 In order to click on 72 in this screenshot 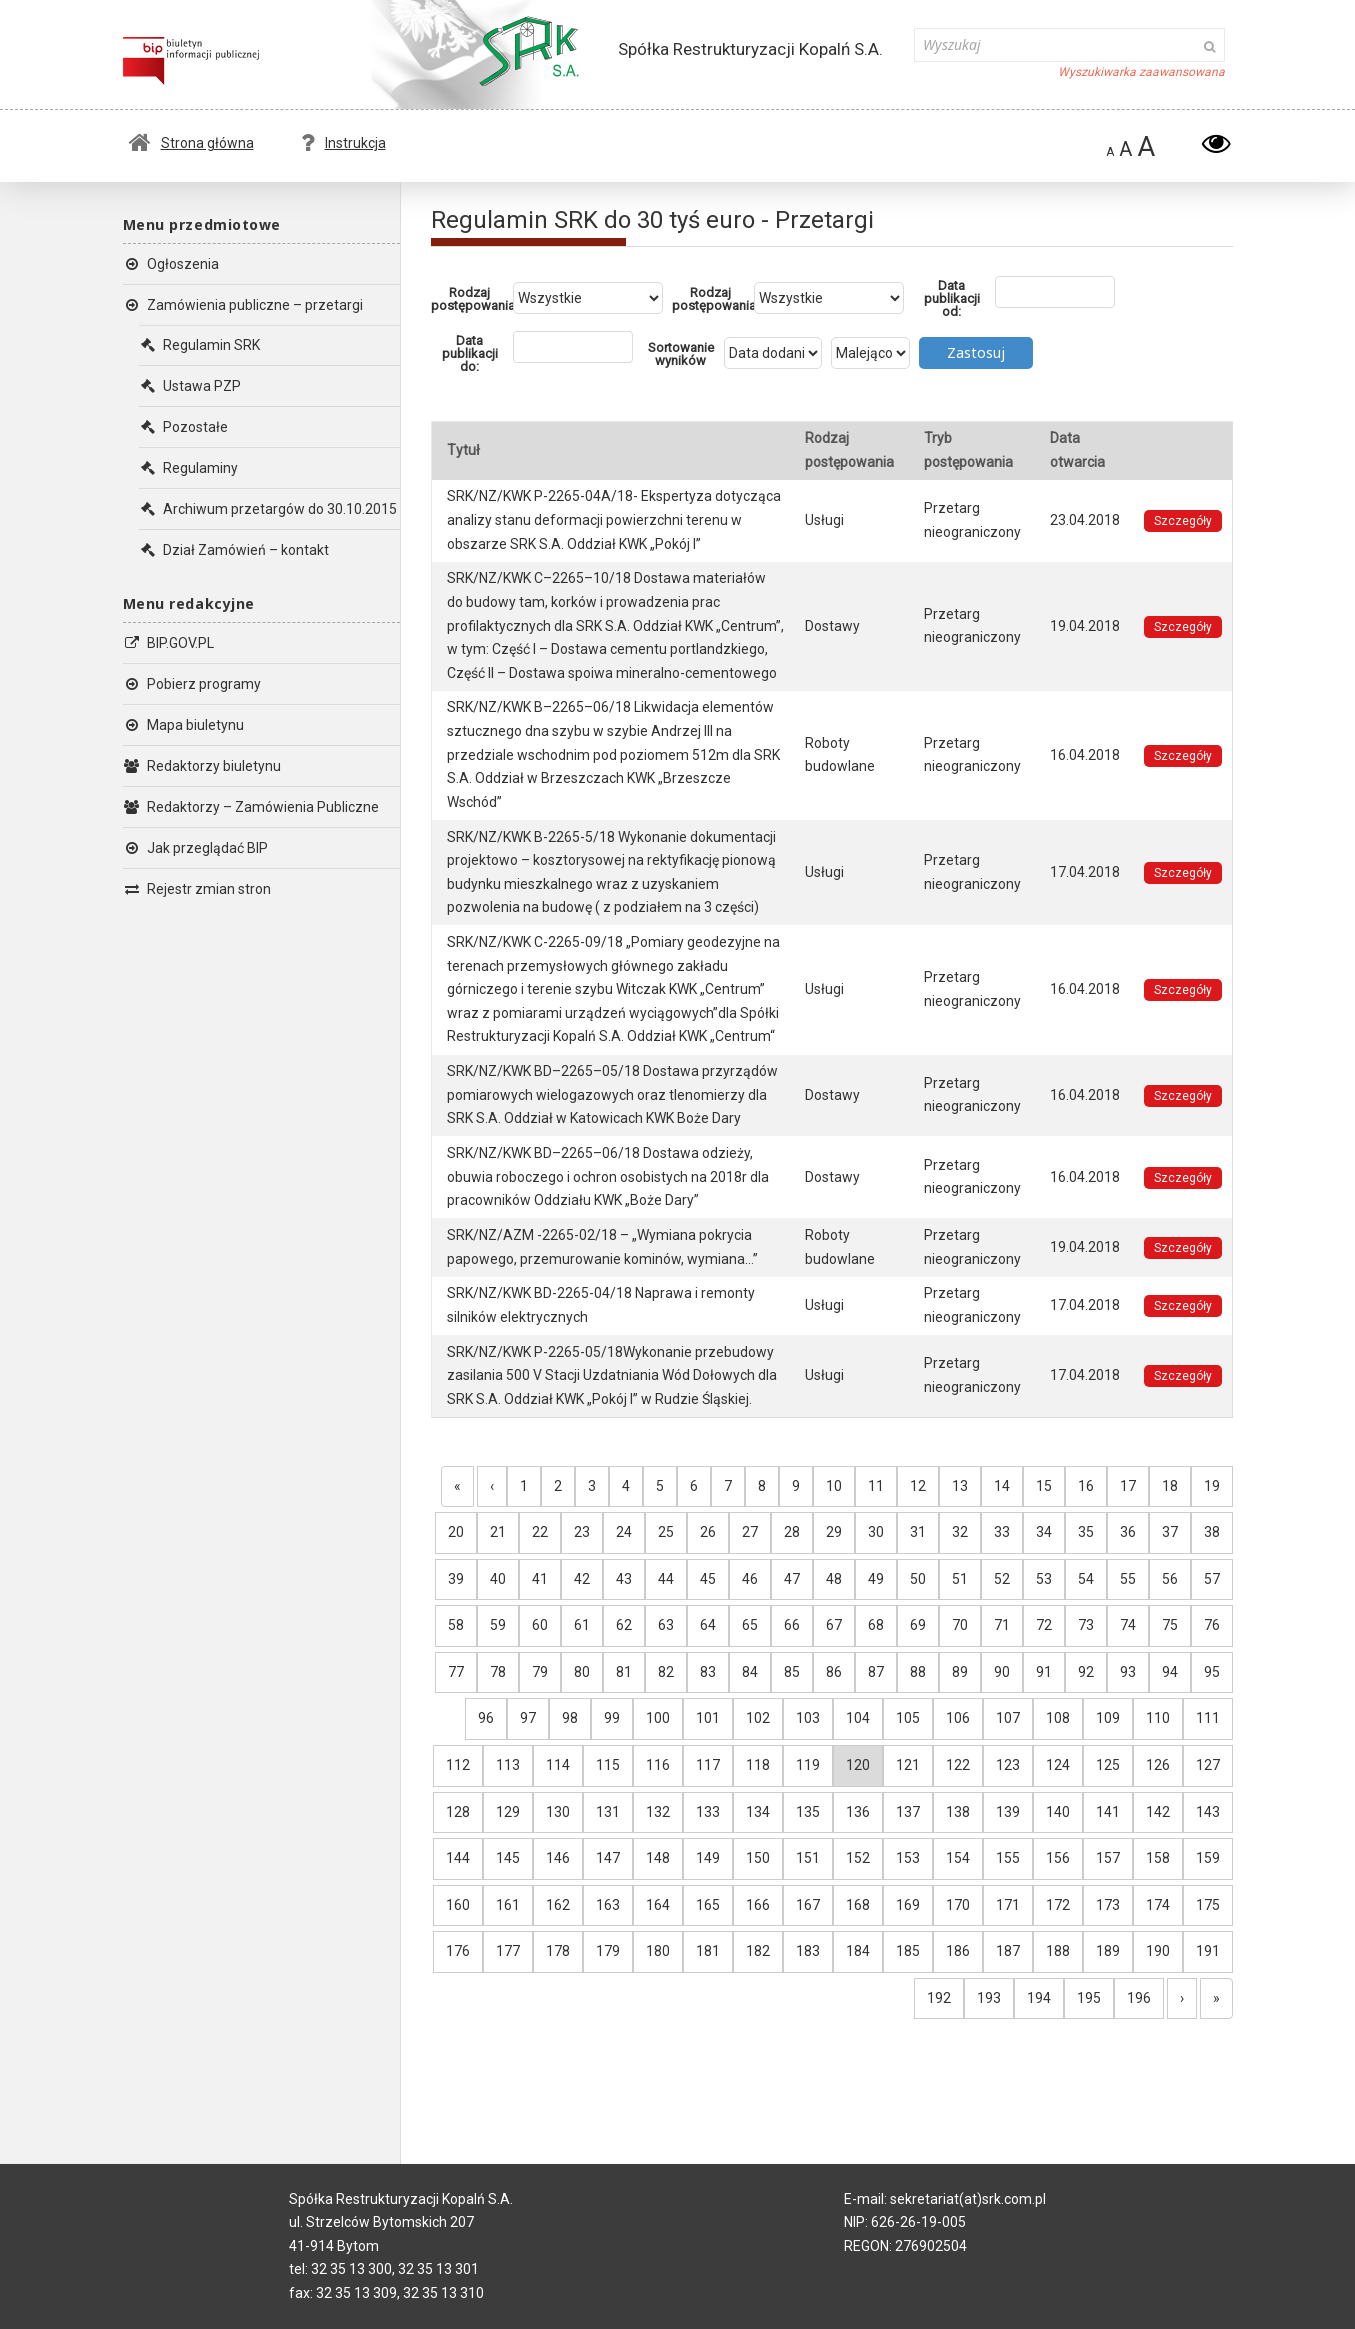, I will do `click(1044, 1625)`.